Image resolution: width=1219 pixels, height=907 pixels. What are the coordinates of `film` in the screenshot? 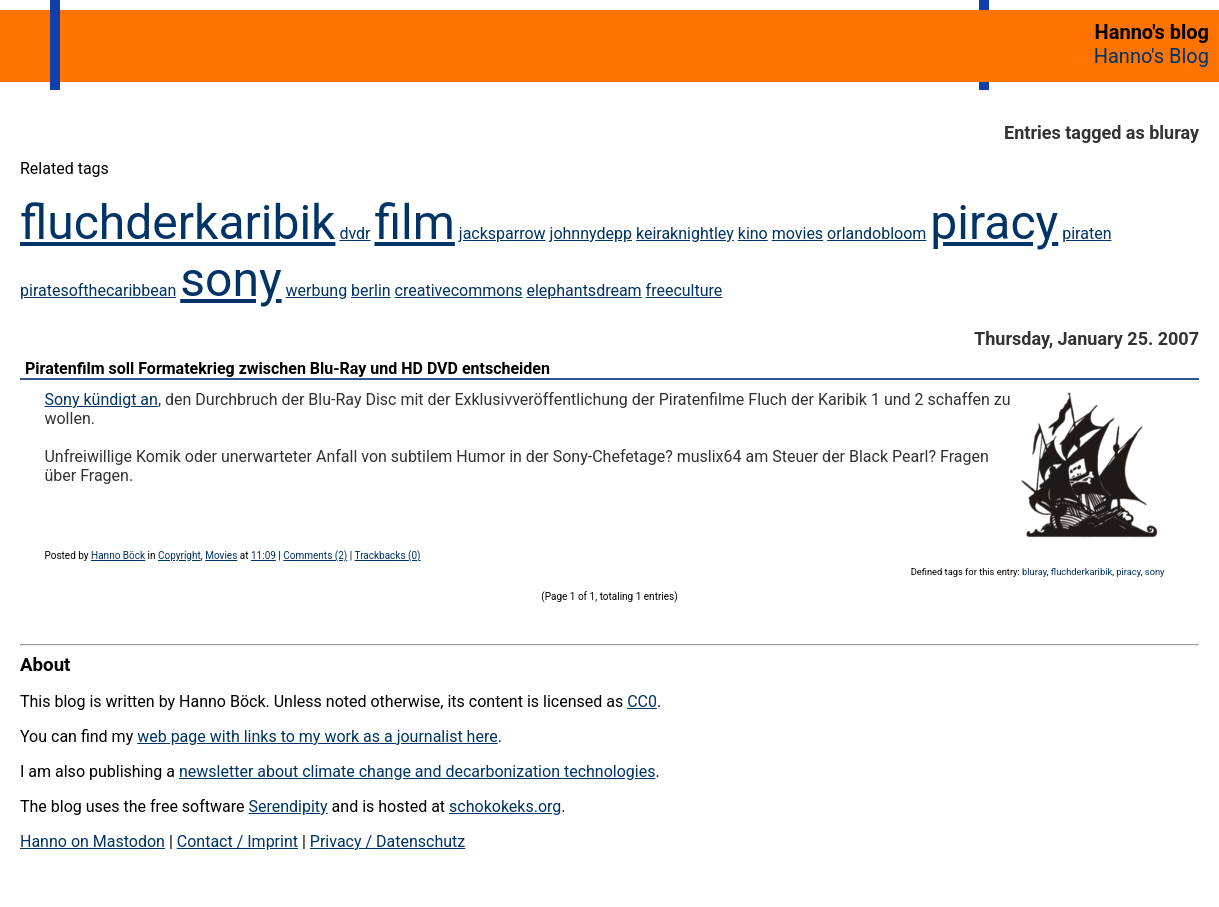 It's located at (414, 222).